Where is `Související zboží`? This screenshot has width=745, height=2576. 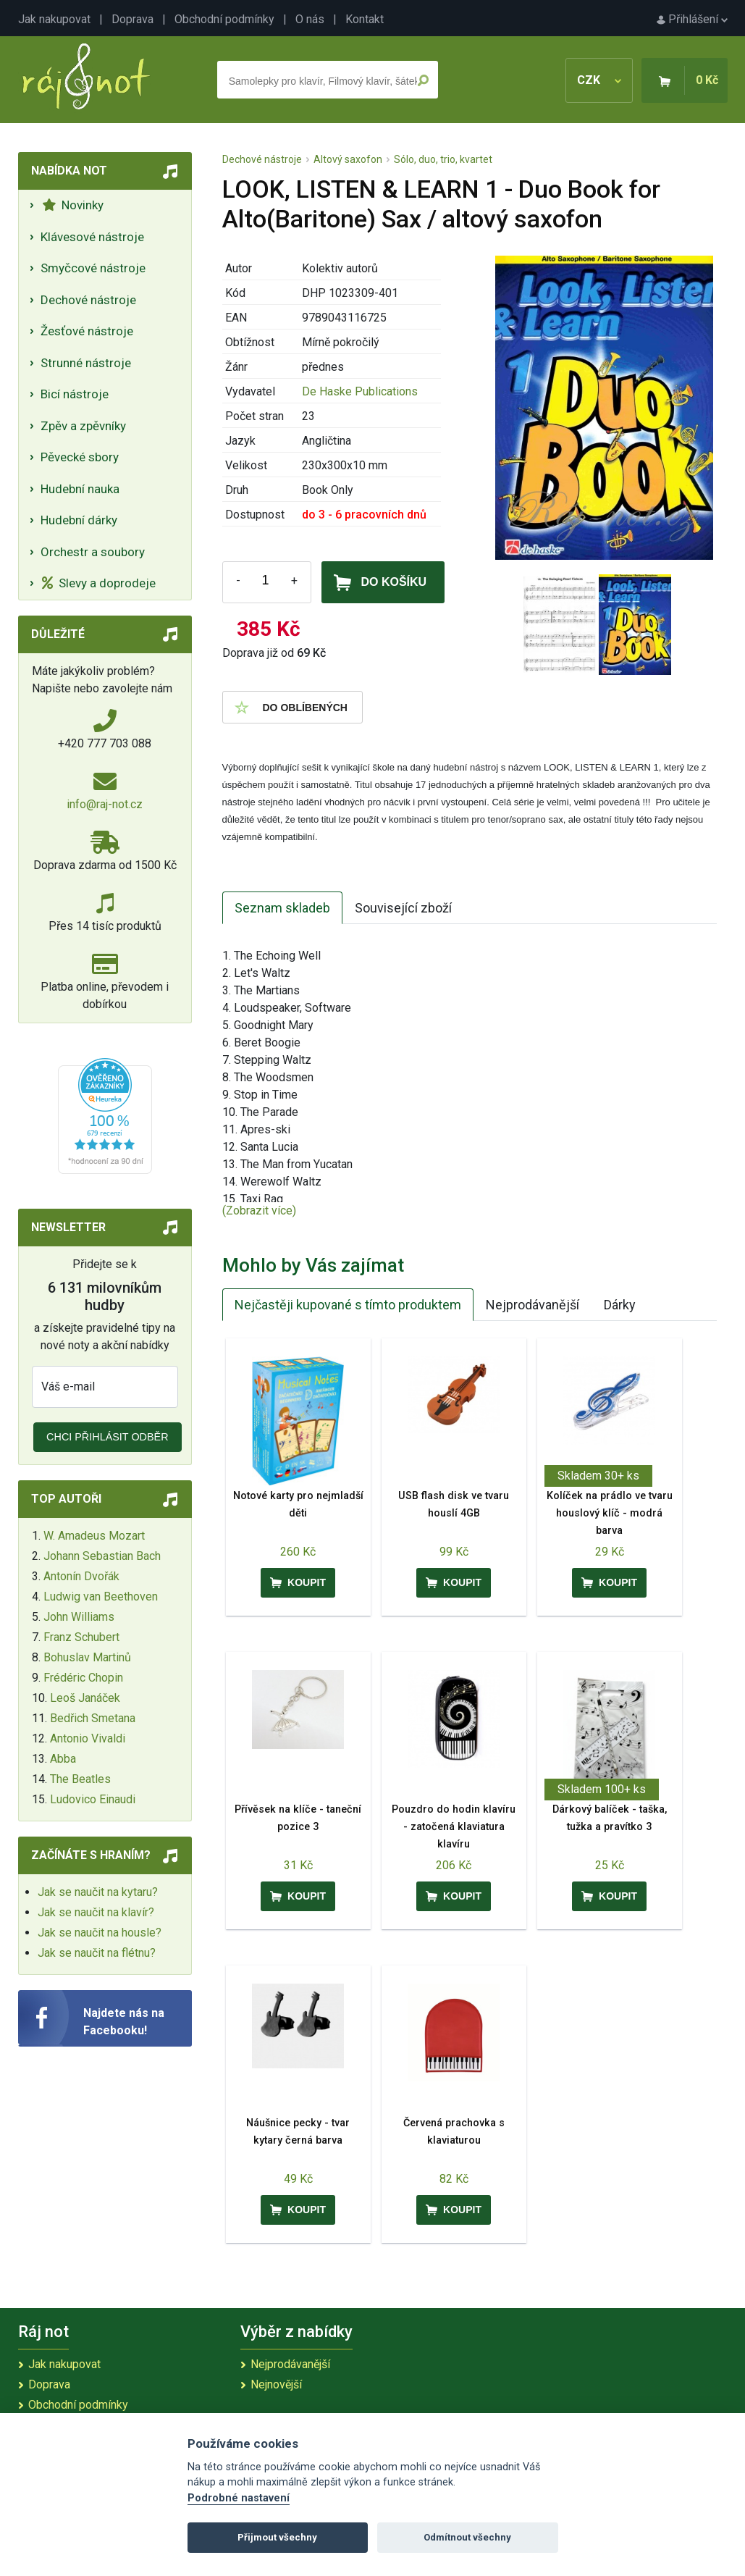
Související zboží is located at coordinates (403, 907).